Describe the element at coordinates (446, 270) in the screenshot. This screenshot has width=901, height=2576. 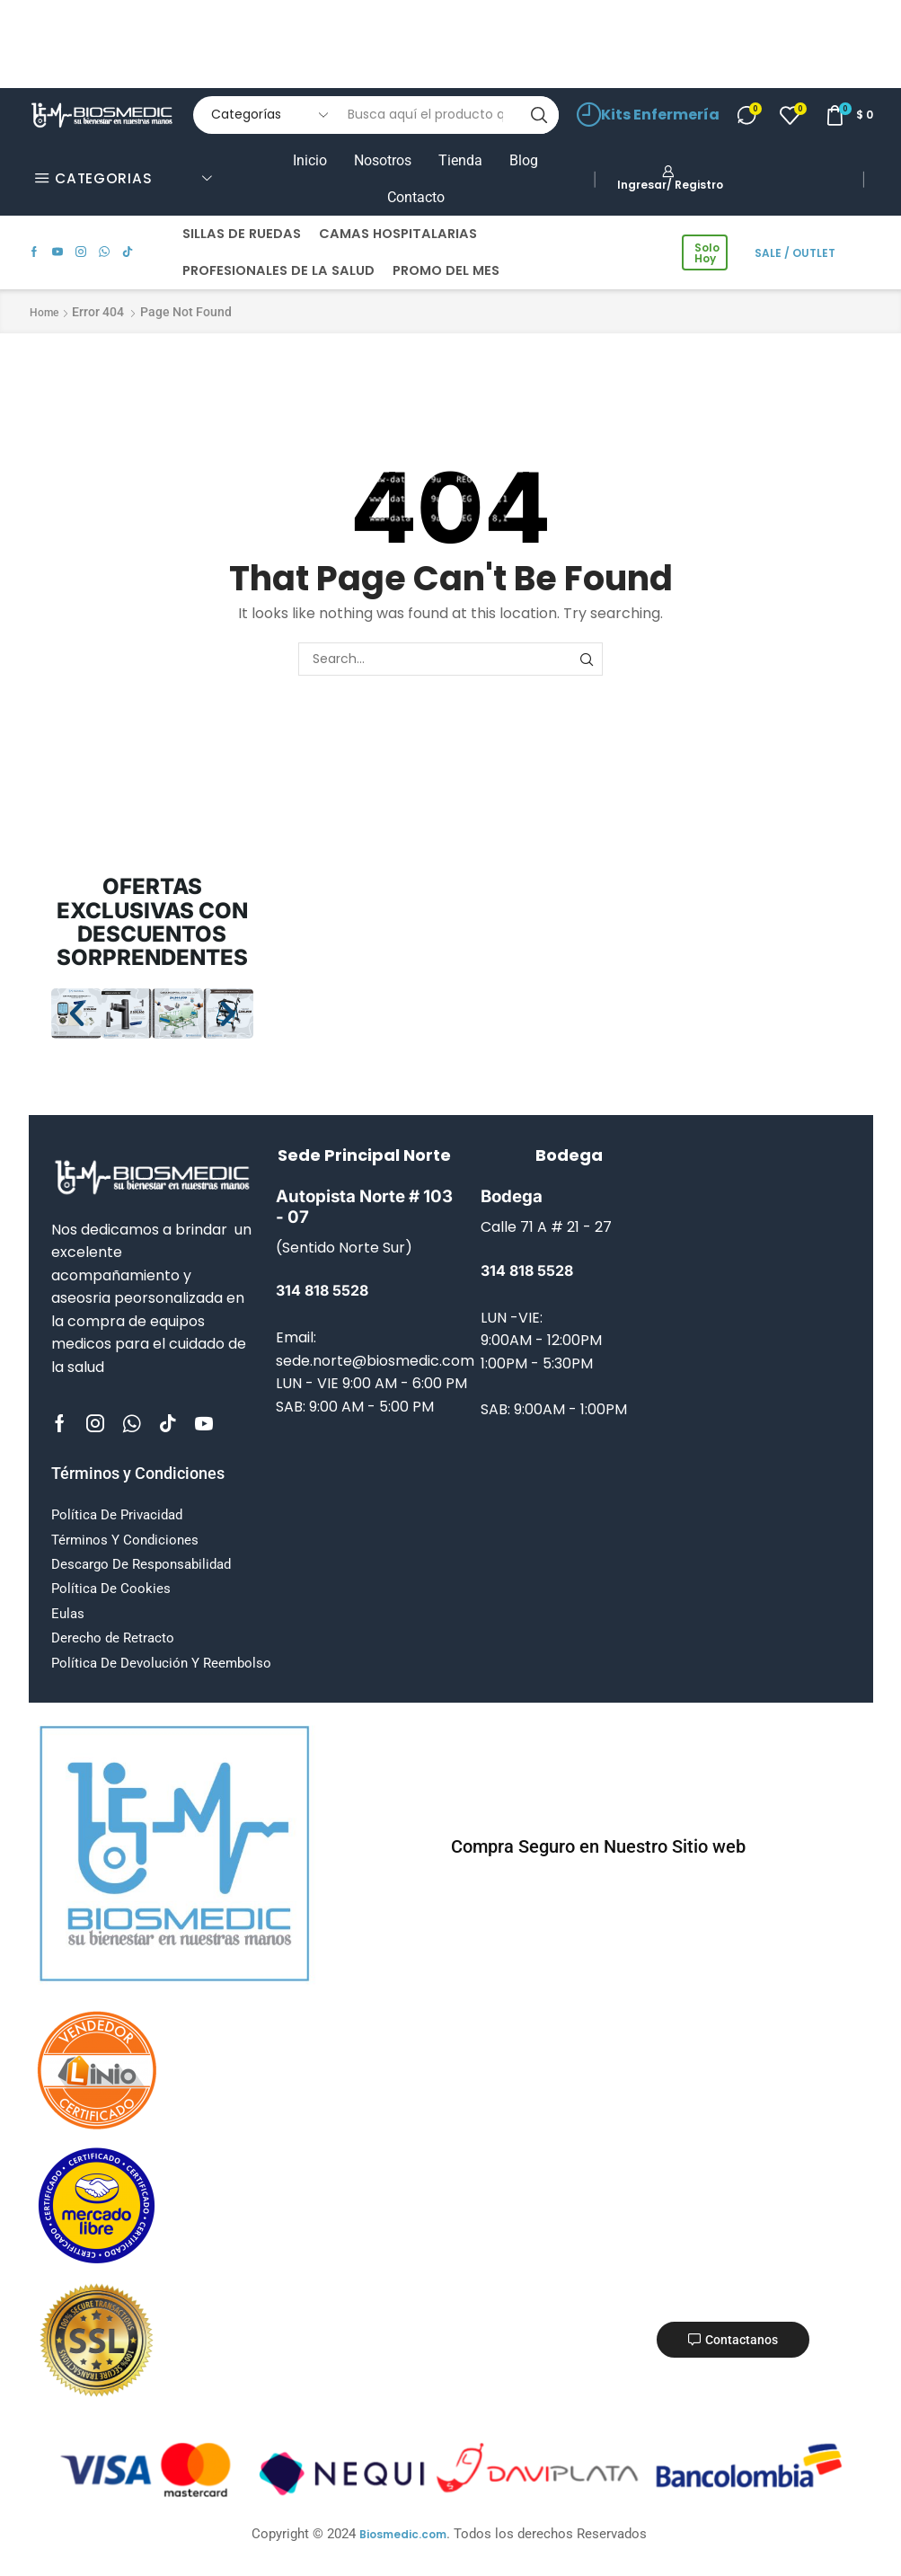
I see `PROMO DEL MES` at that location.